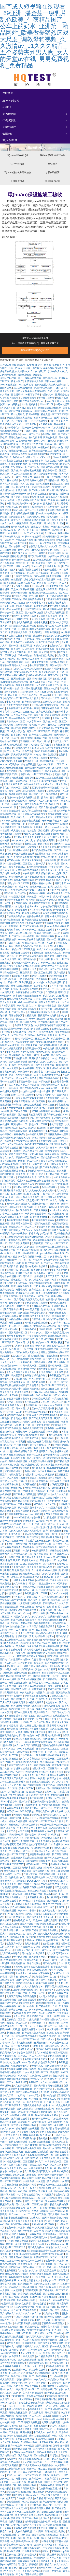  What do you see at coordinates (16, 2164) in the screenshot?
I see `久久久久久久久久免费` at bounding box center [16, 2164].